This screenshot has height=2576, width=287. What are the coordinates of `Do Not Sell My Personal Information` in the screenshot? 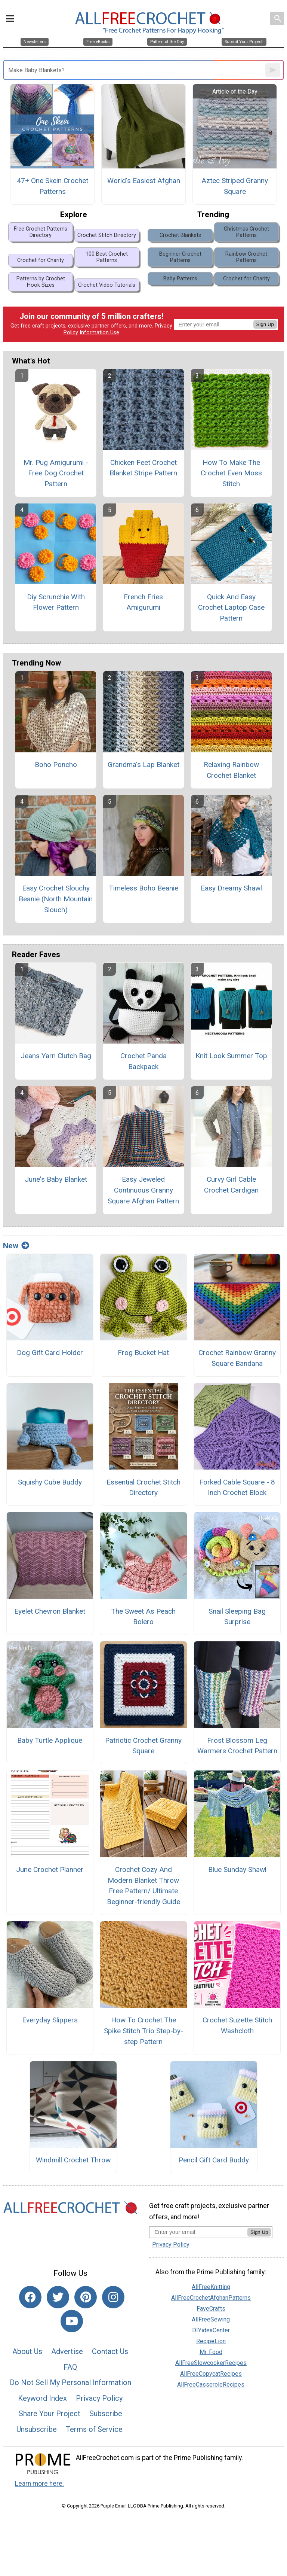 It's located at (70, 2382).